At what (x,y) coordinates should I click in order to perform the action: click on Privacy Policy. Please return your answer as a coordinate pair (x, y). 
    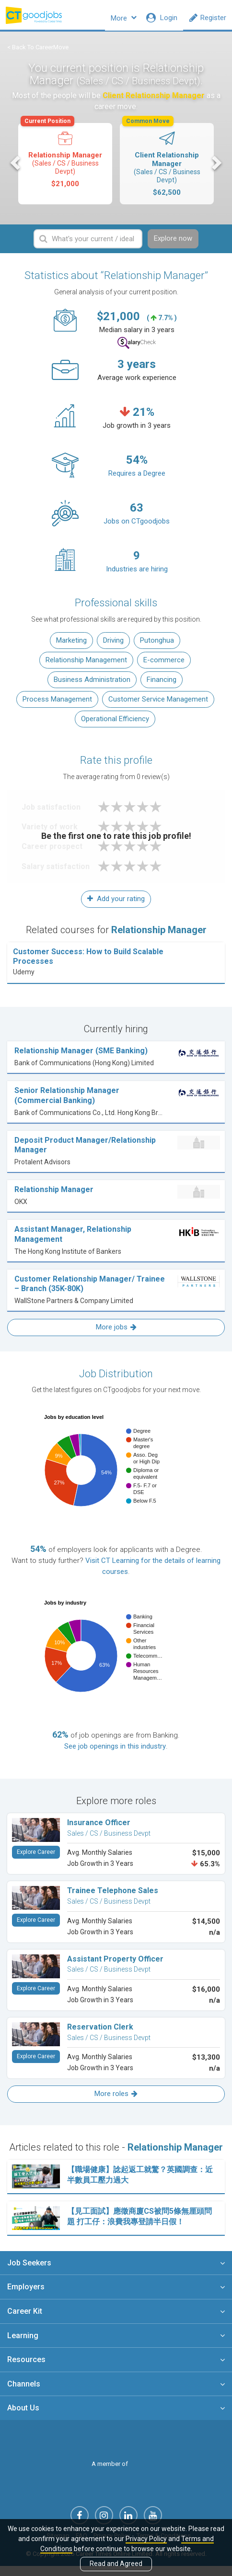
    Looking at the image, I should click on (146, 2539).